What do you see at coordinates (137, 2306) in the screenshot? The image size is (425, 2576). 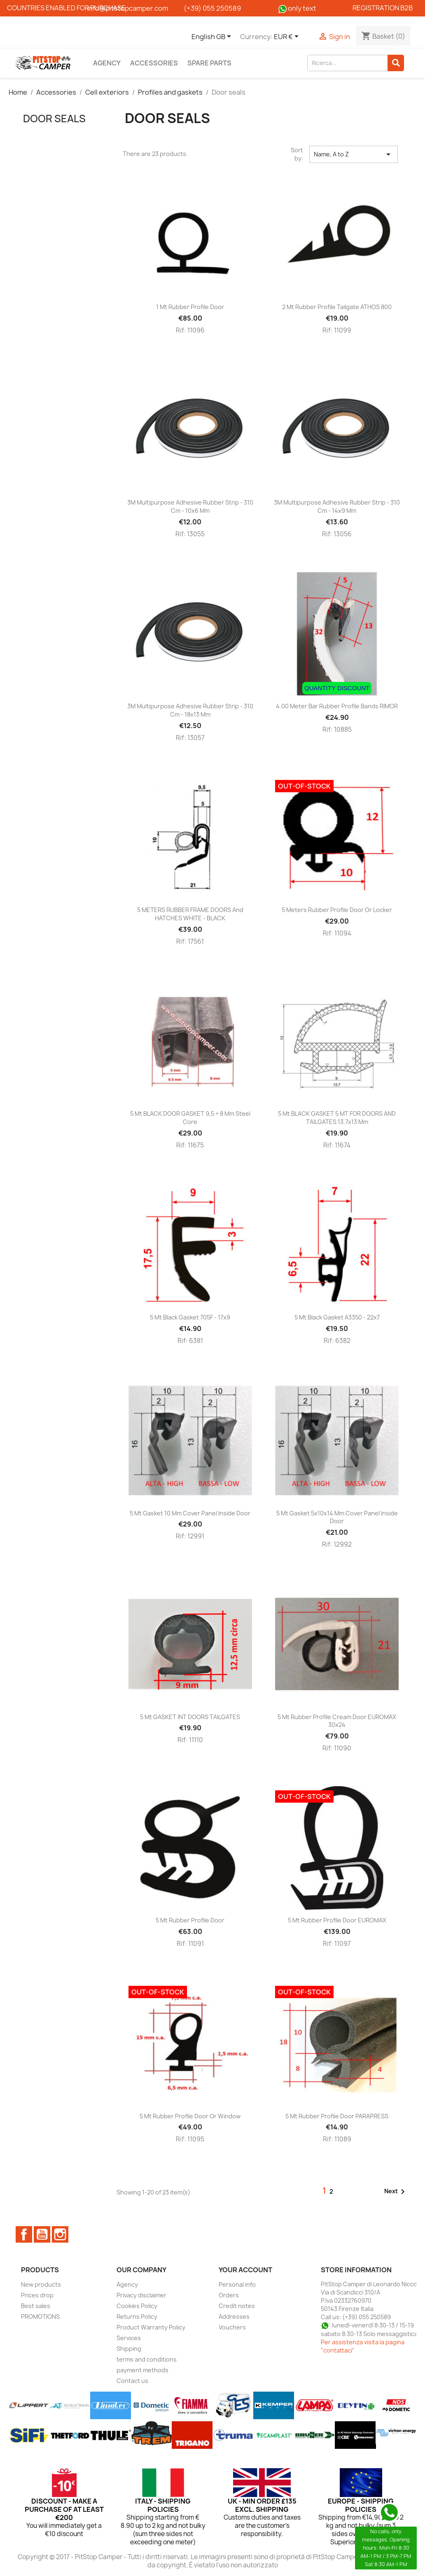 I see `Cookies Policy` at bounding box center [137, 2306].